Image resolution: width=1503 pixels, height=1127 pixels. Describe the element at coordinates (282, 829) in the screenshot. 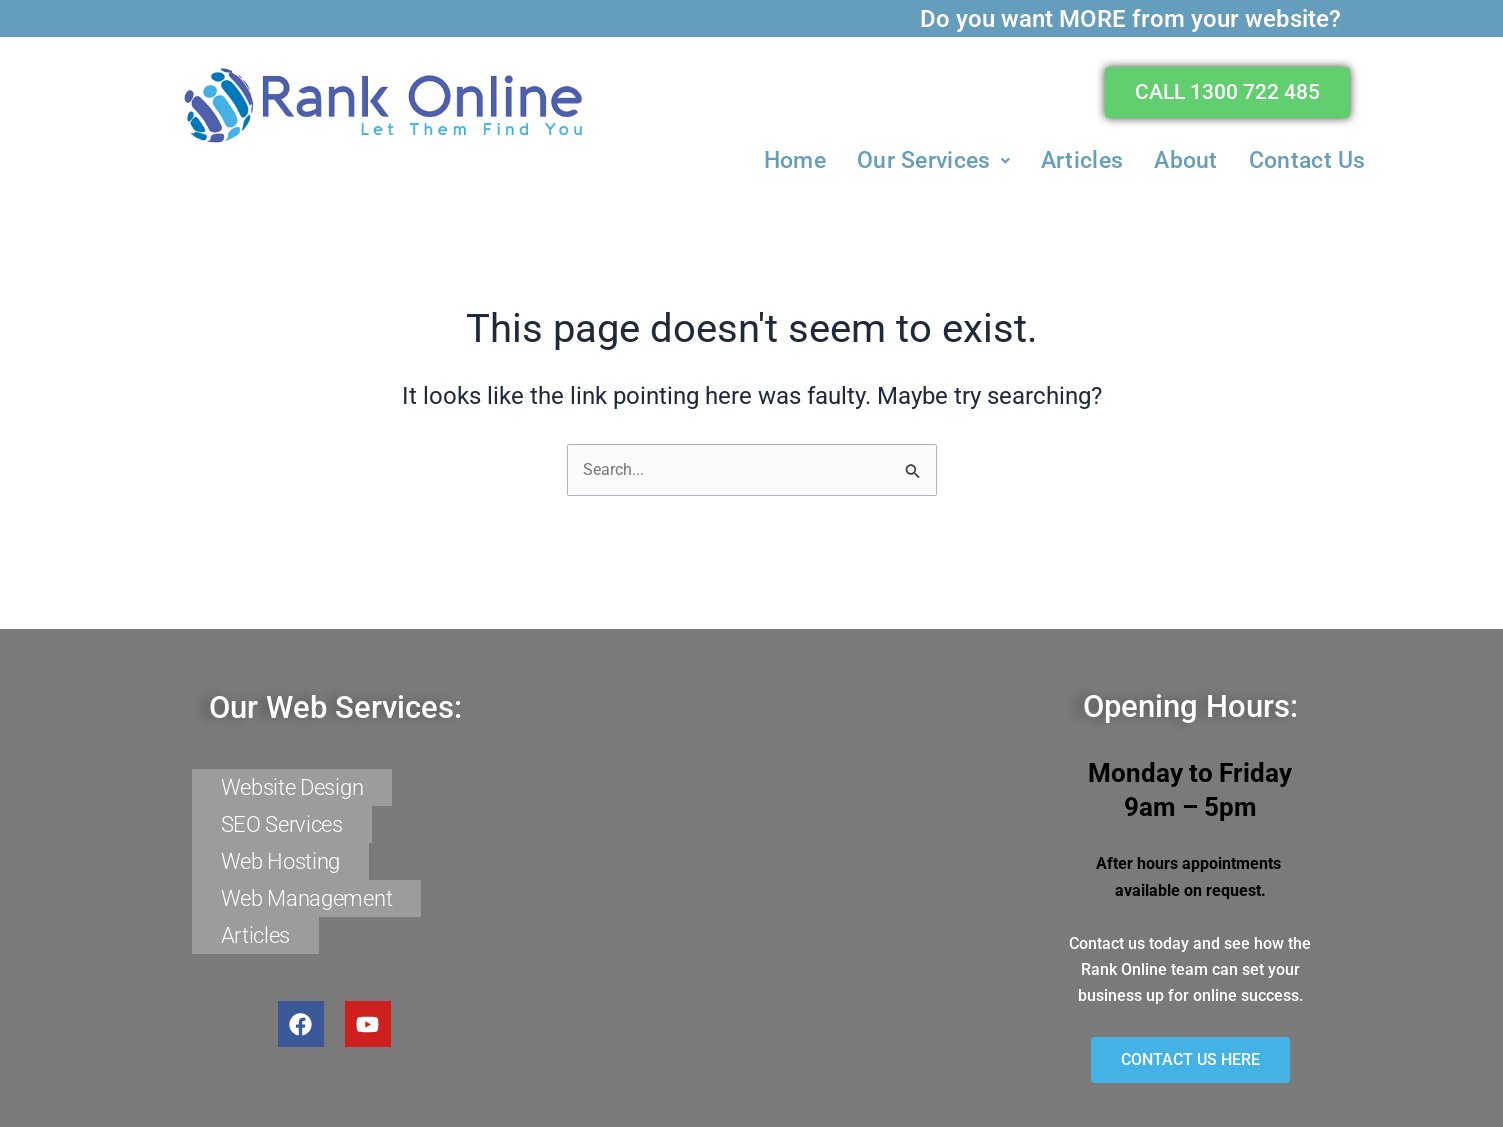

I see `SEO Services` at that location.